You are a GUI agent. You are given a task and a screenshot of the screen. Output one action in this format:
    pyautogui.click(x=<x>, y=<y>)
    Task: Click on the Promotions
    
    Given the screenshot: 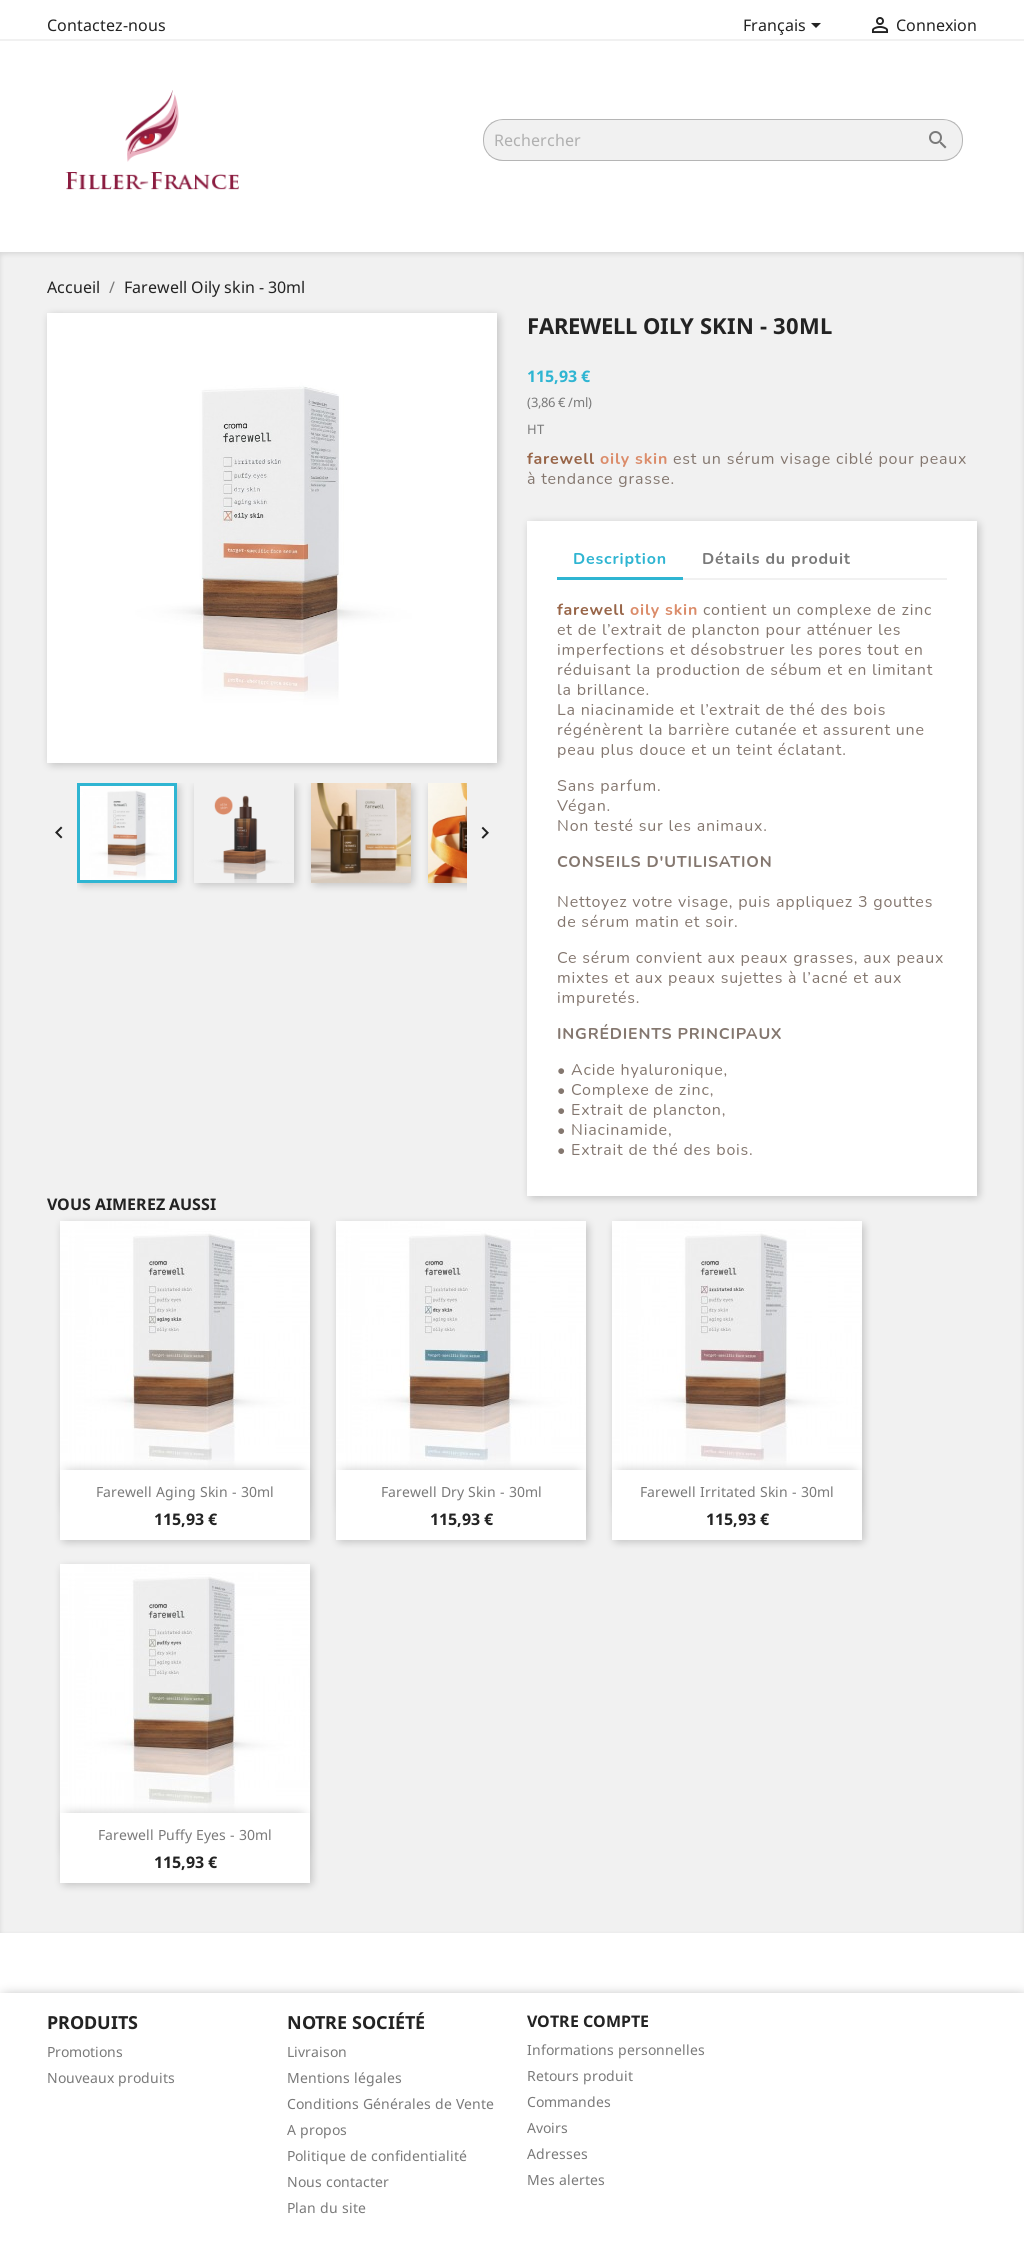 What is the action you would take?
    pyautogui.click(x=85, y=2051)
    